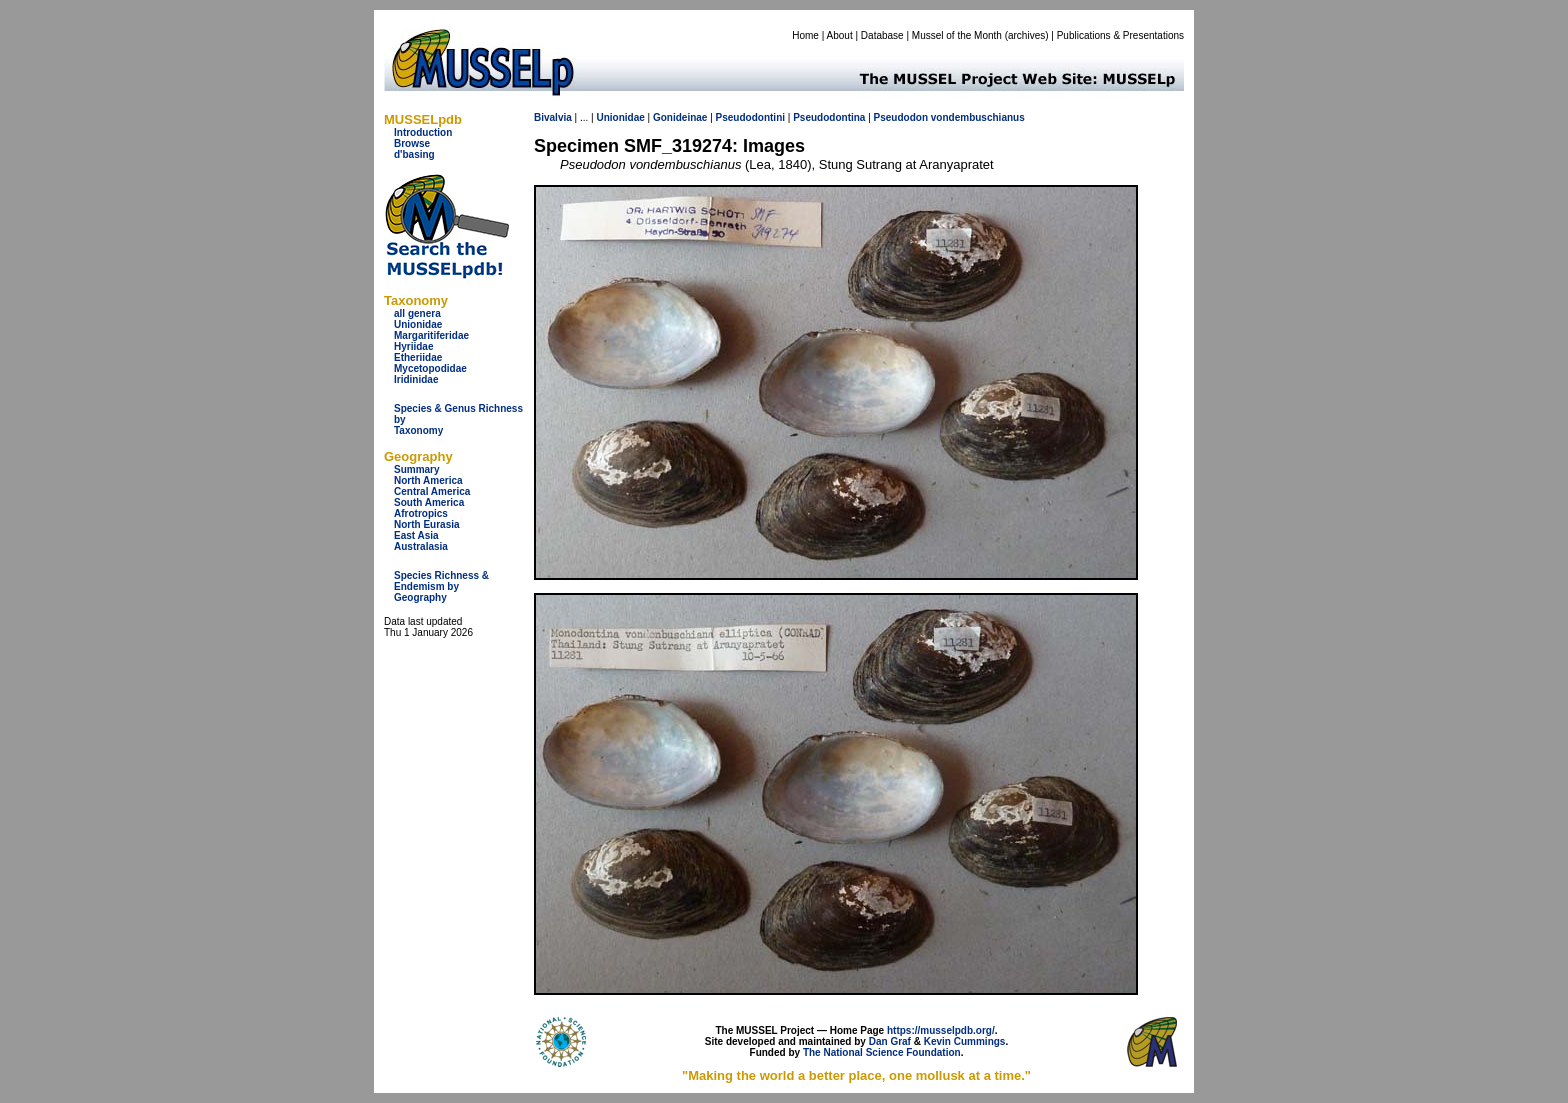  I want to click on Database, so click(882, 35).